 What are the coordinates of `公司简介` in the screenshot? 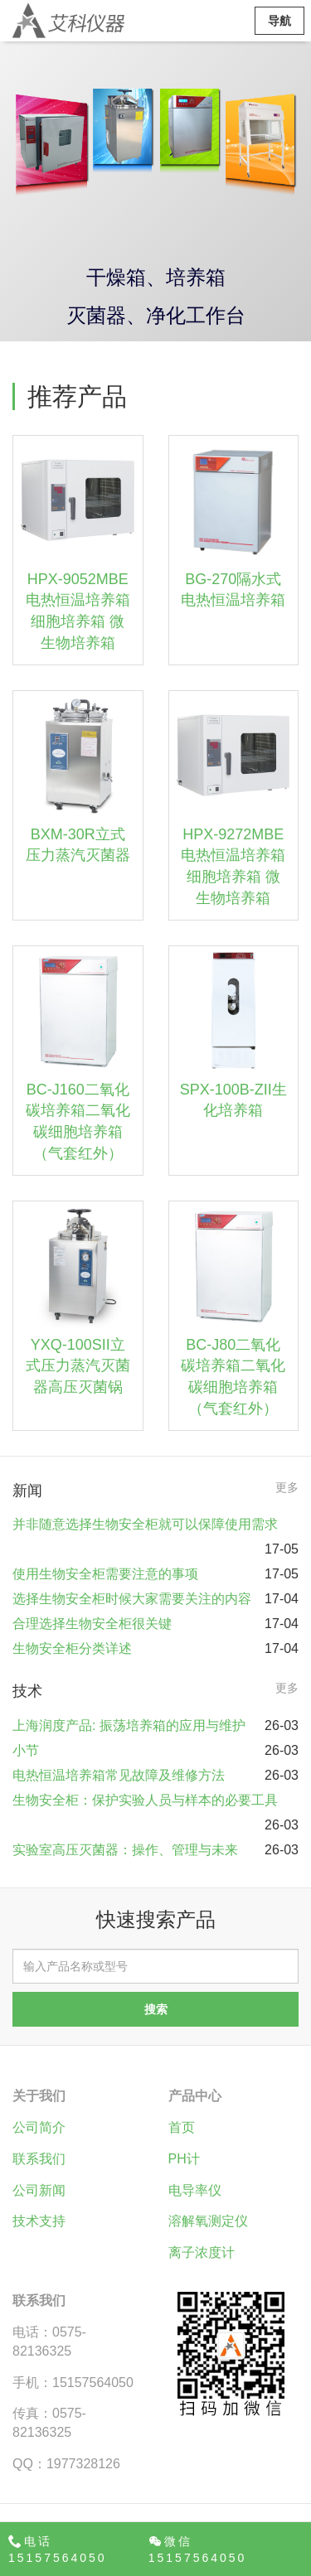 It's located at (39, 2127).